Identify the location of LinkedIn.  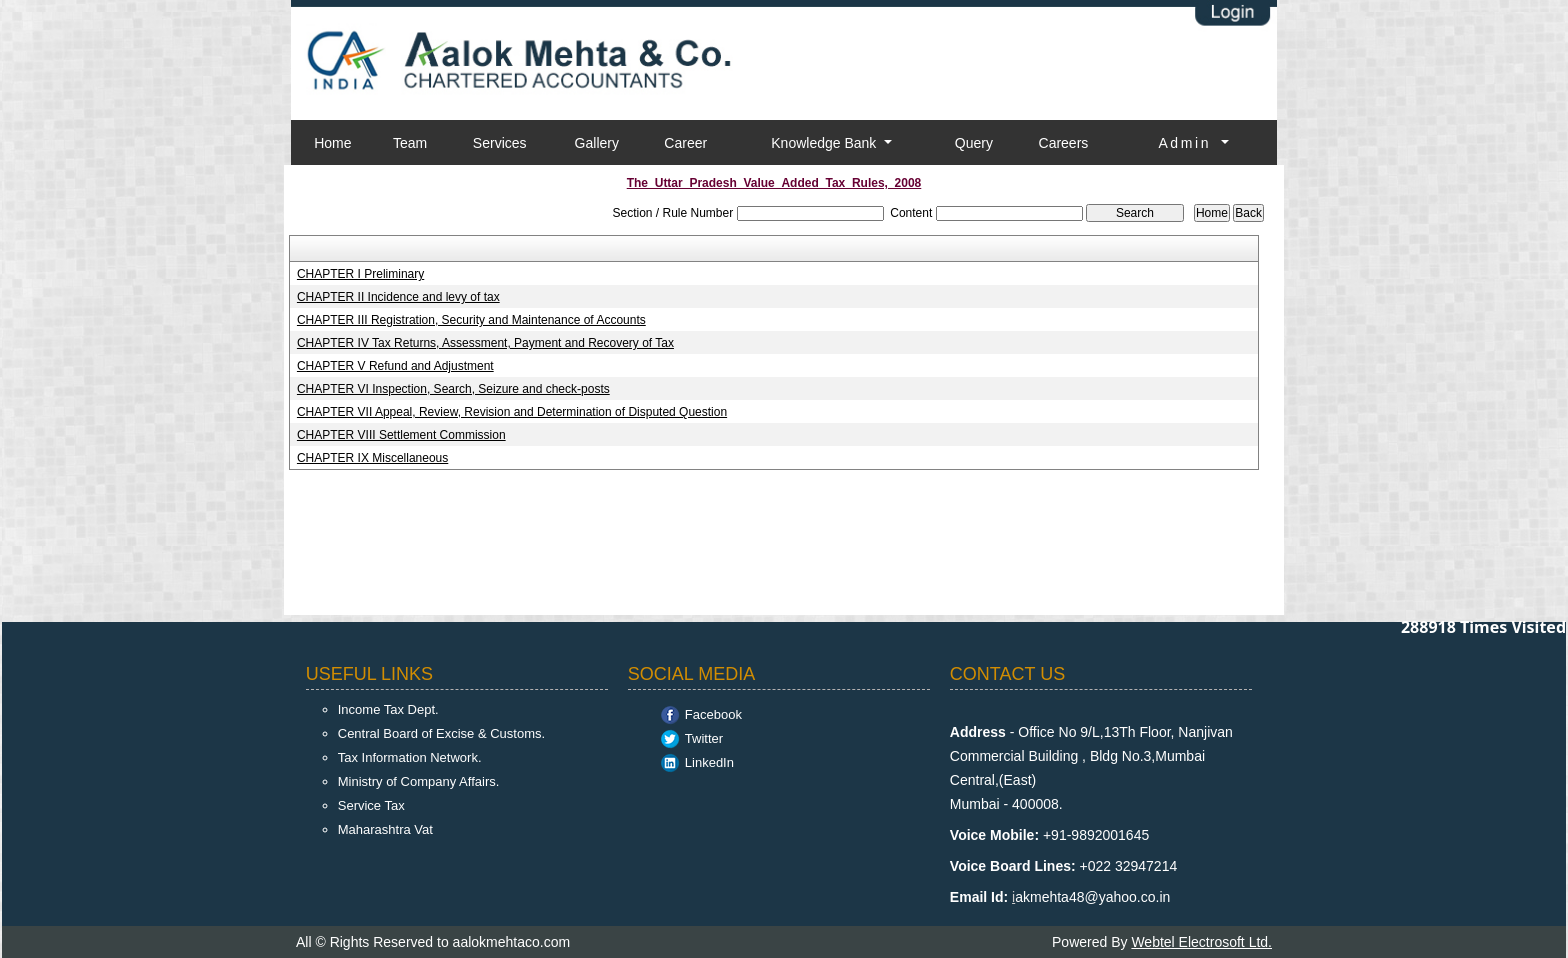
(709, 762).